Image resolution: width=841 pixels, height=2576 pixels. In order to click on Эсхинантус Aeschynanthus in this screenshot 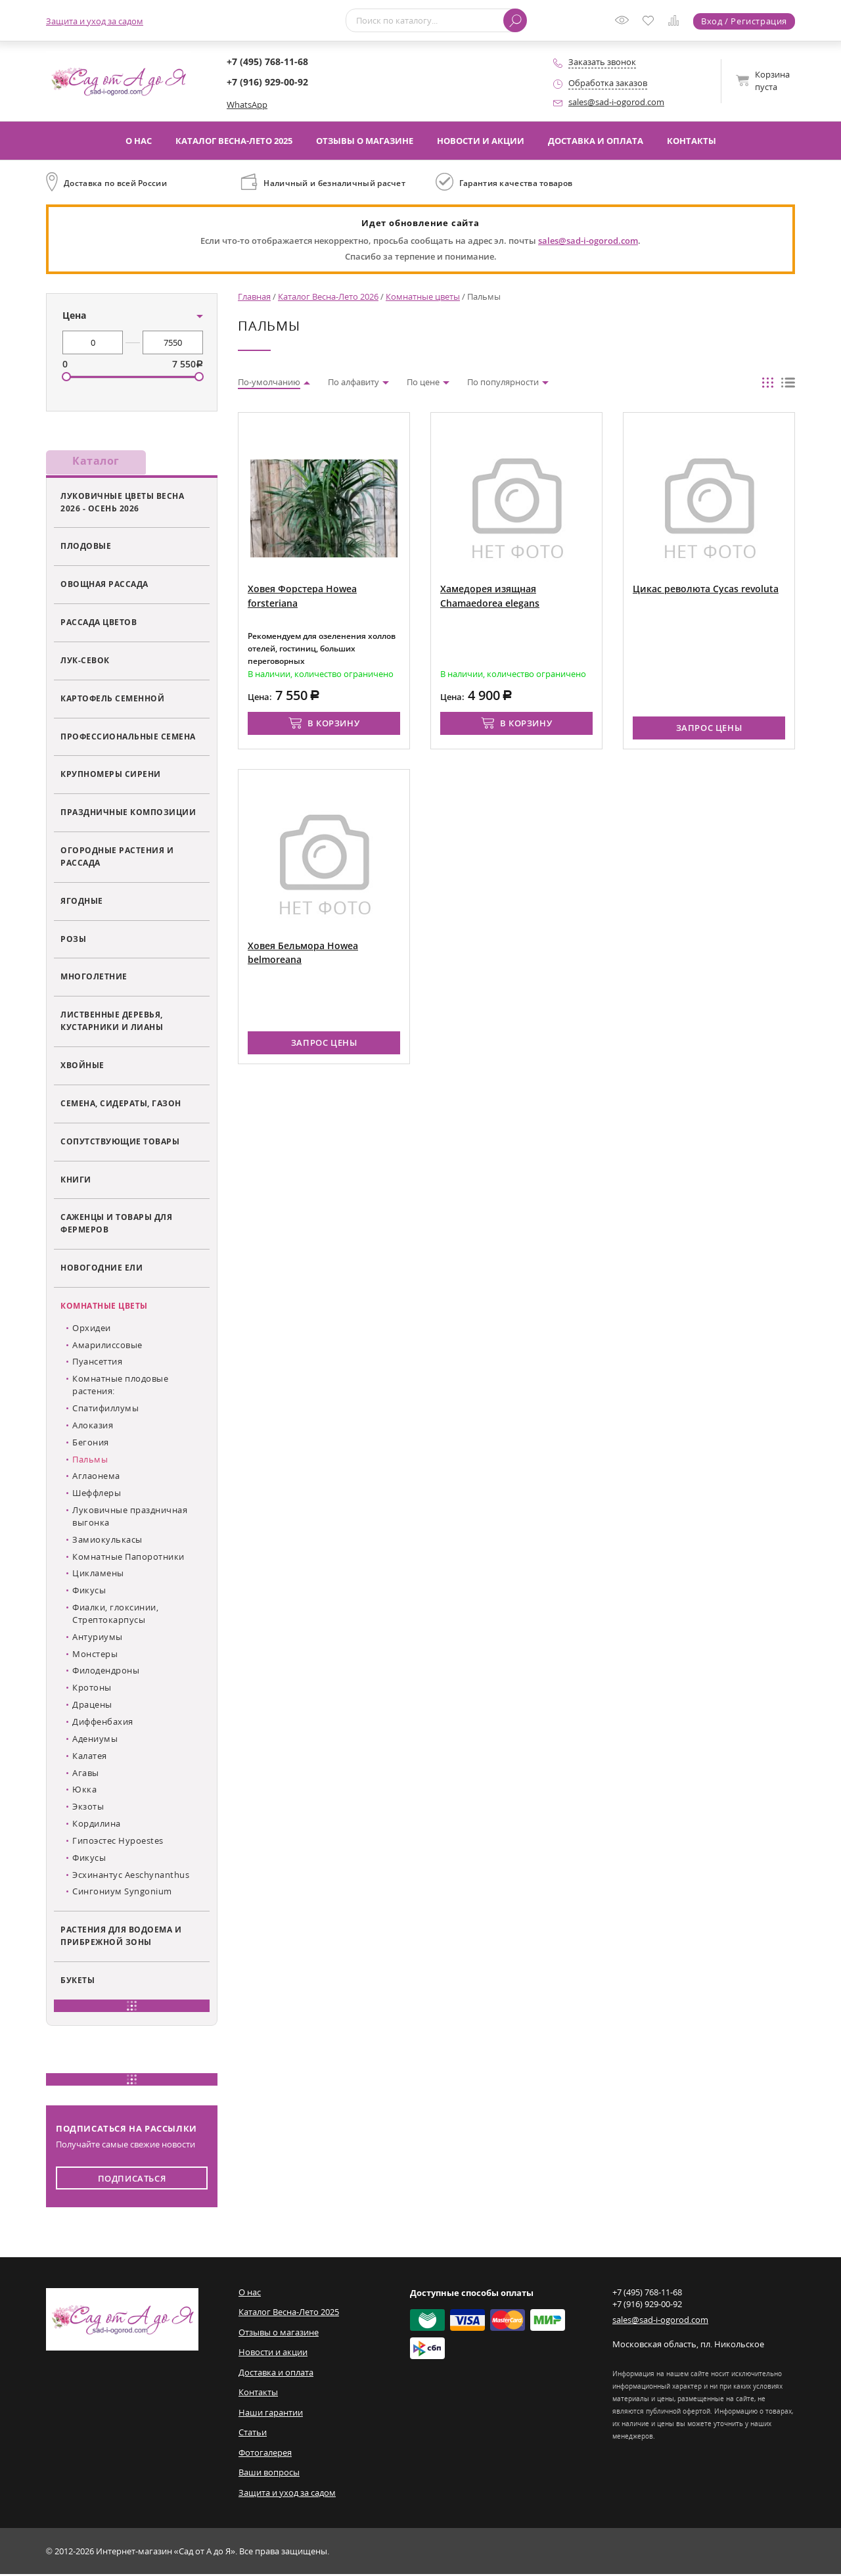, I will do `click(130, 1876)`.